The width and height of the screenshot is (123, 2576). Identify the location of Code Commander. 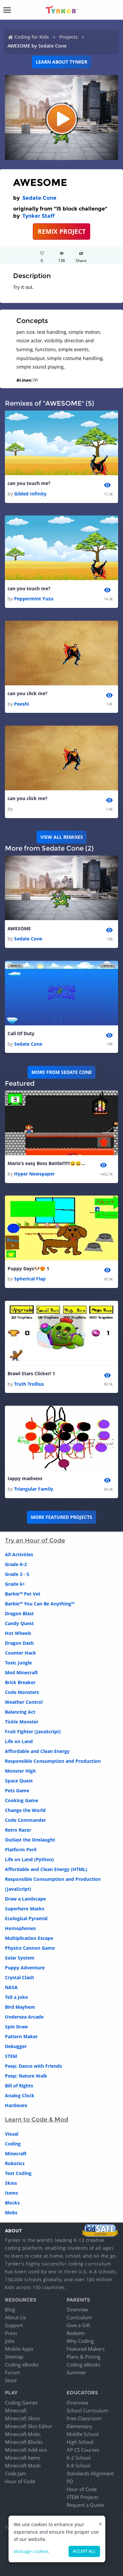
(25, 1820).